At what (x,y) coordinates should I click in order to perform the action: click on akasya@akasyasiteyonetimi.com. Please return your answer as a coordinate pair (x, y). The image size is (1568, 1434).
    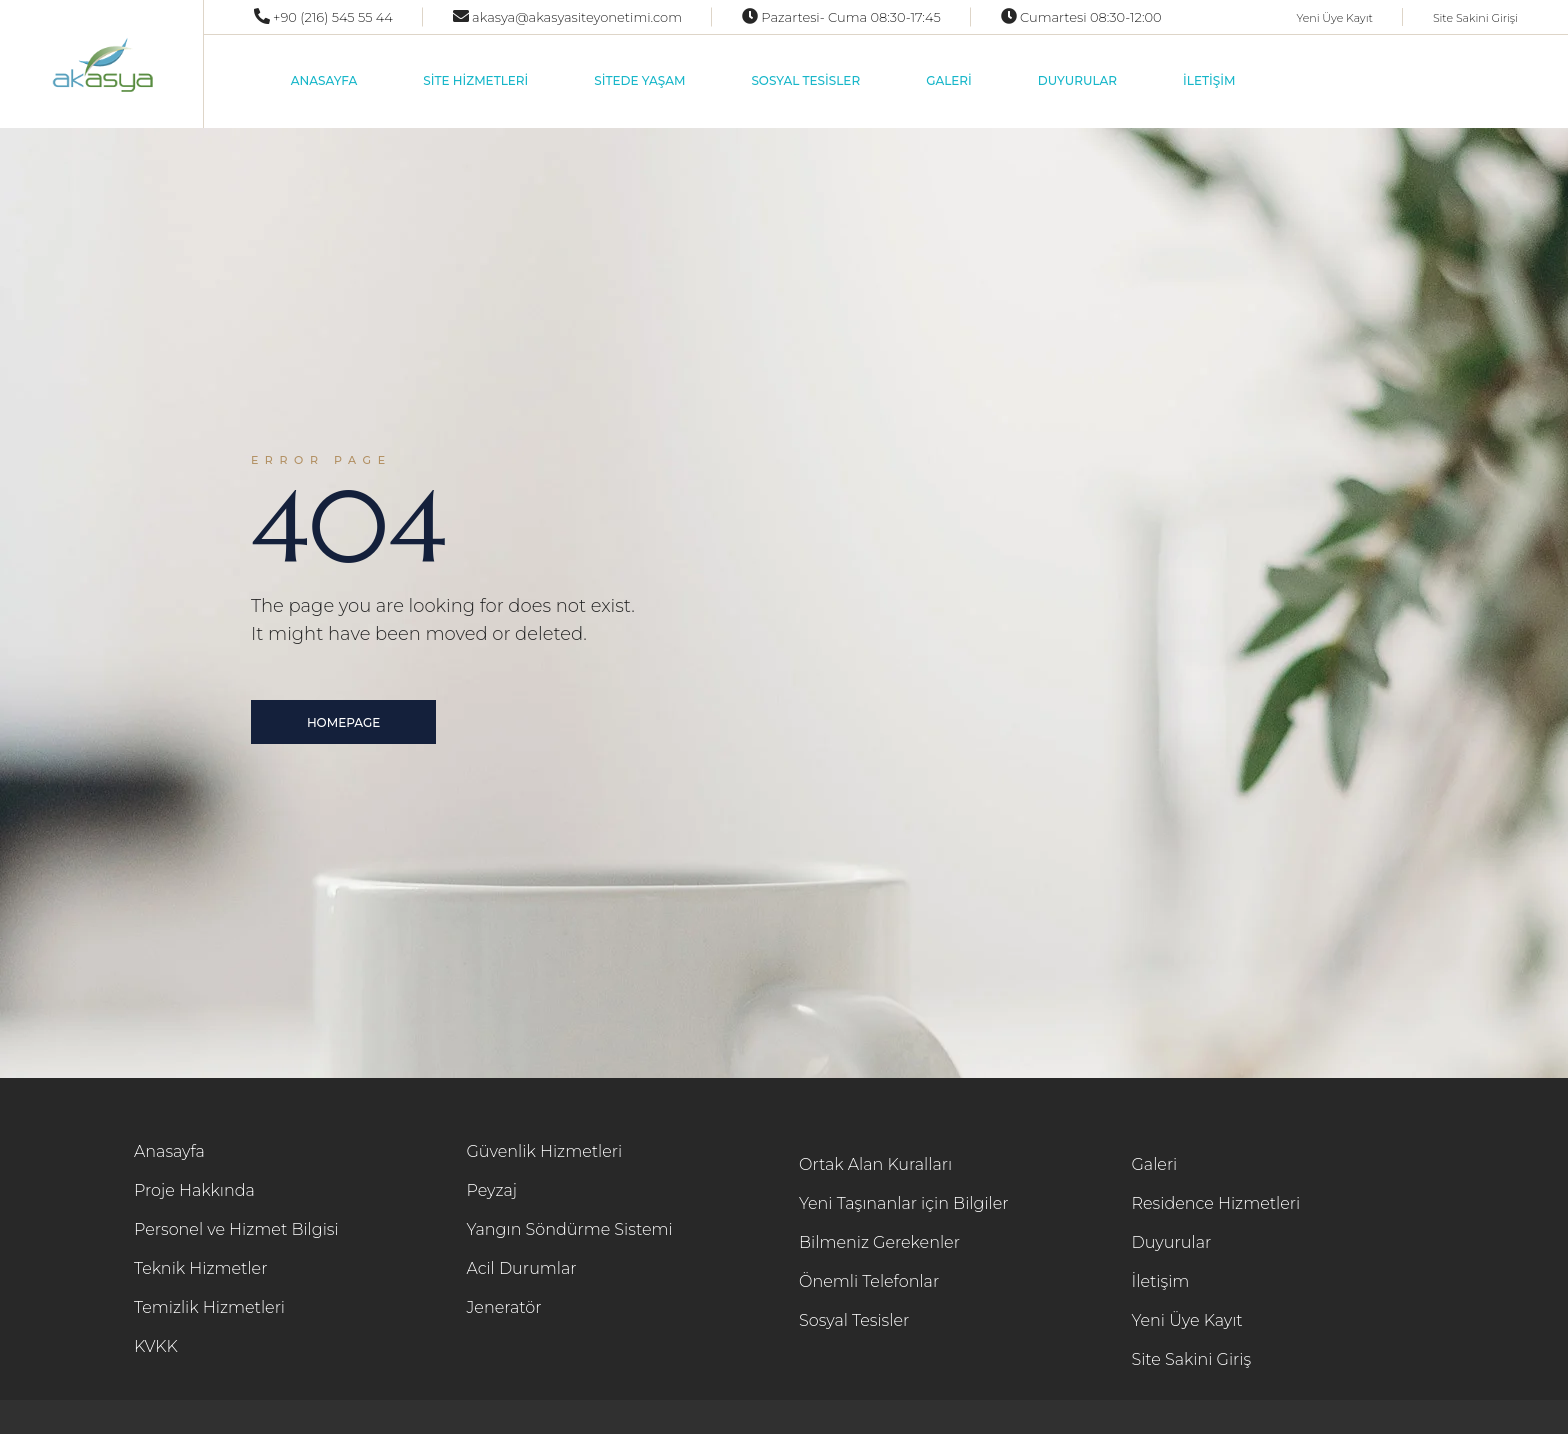
    Looking at the image, I should click on (575, 17).